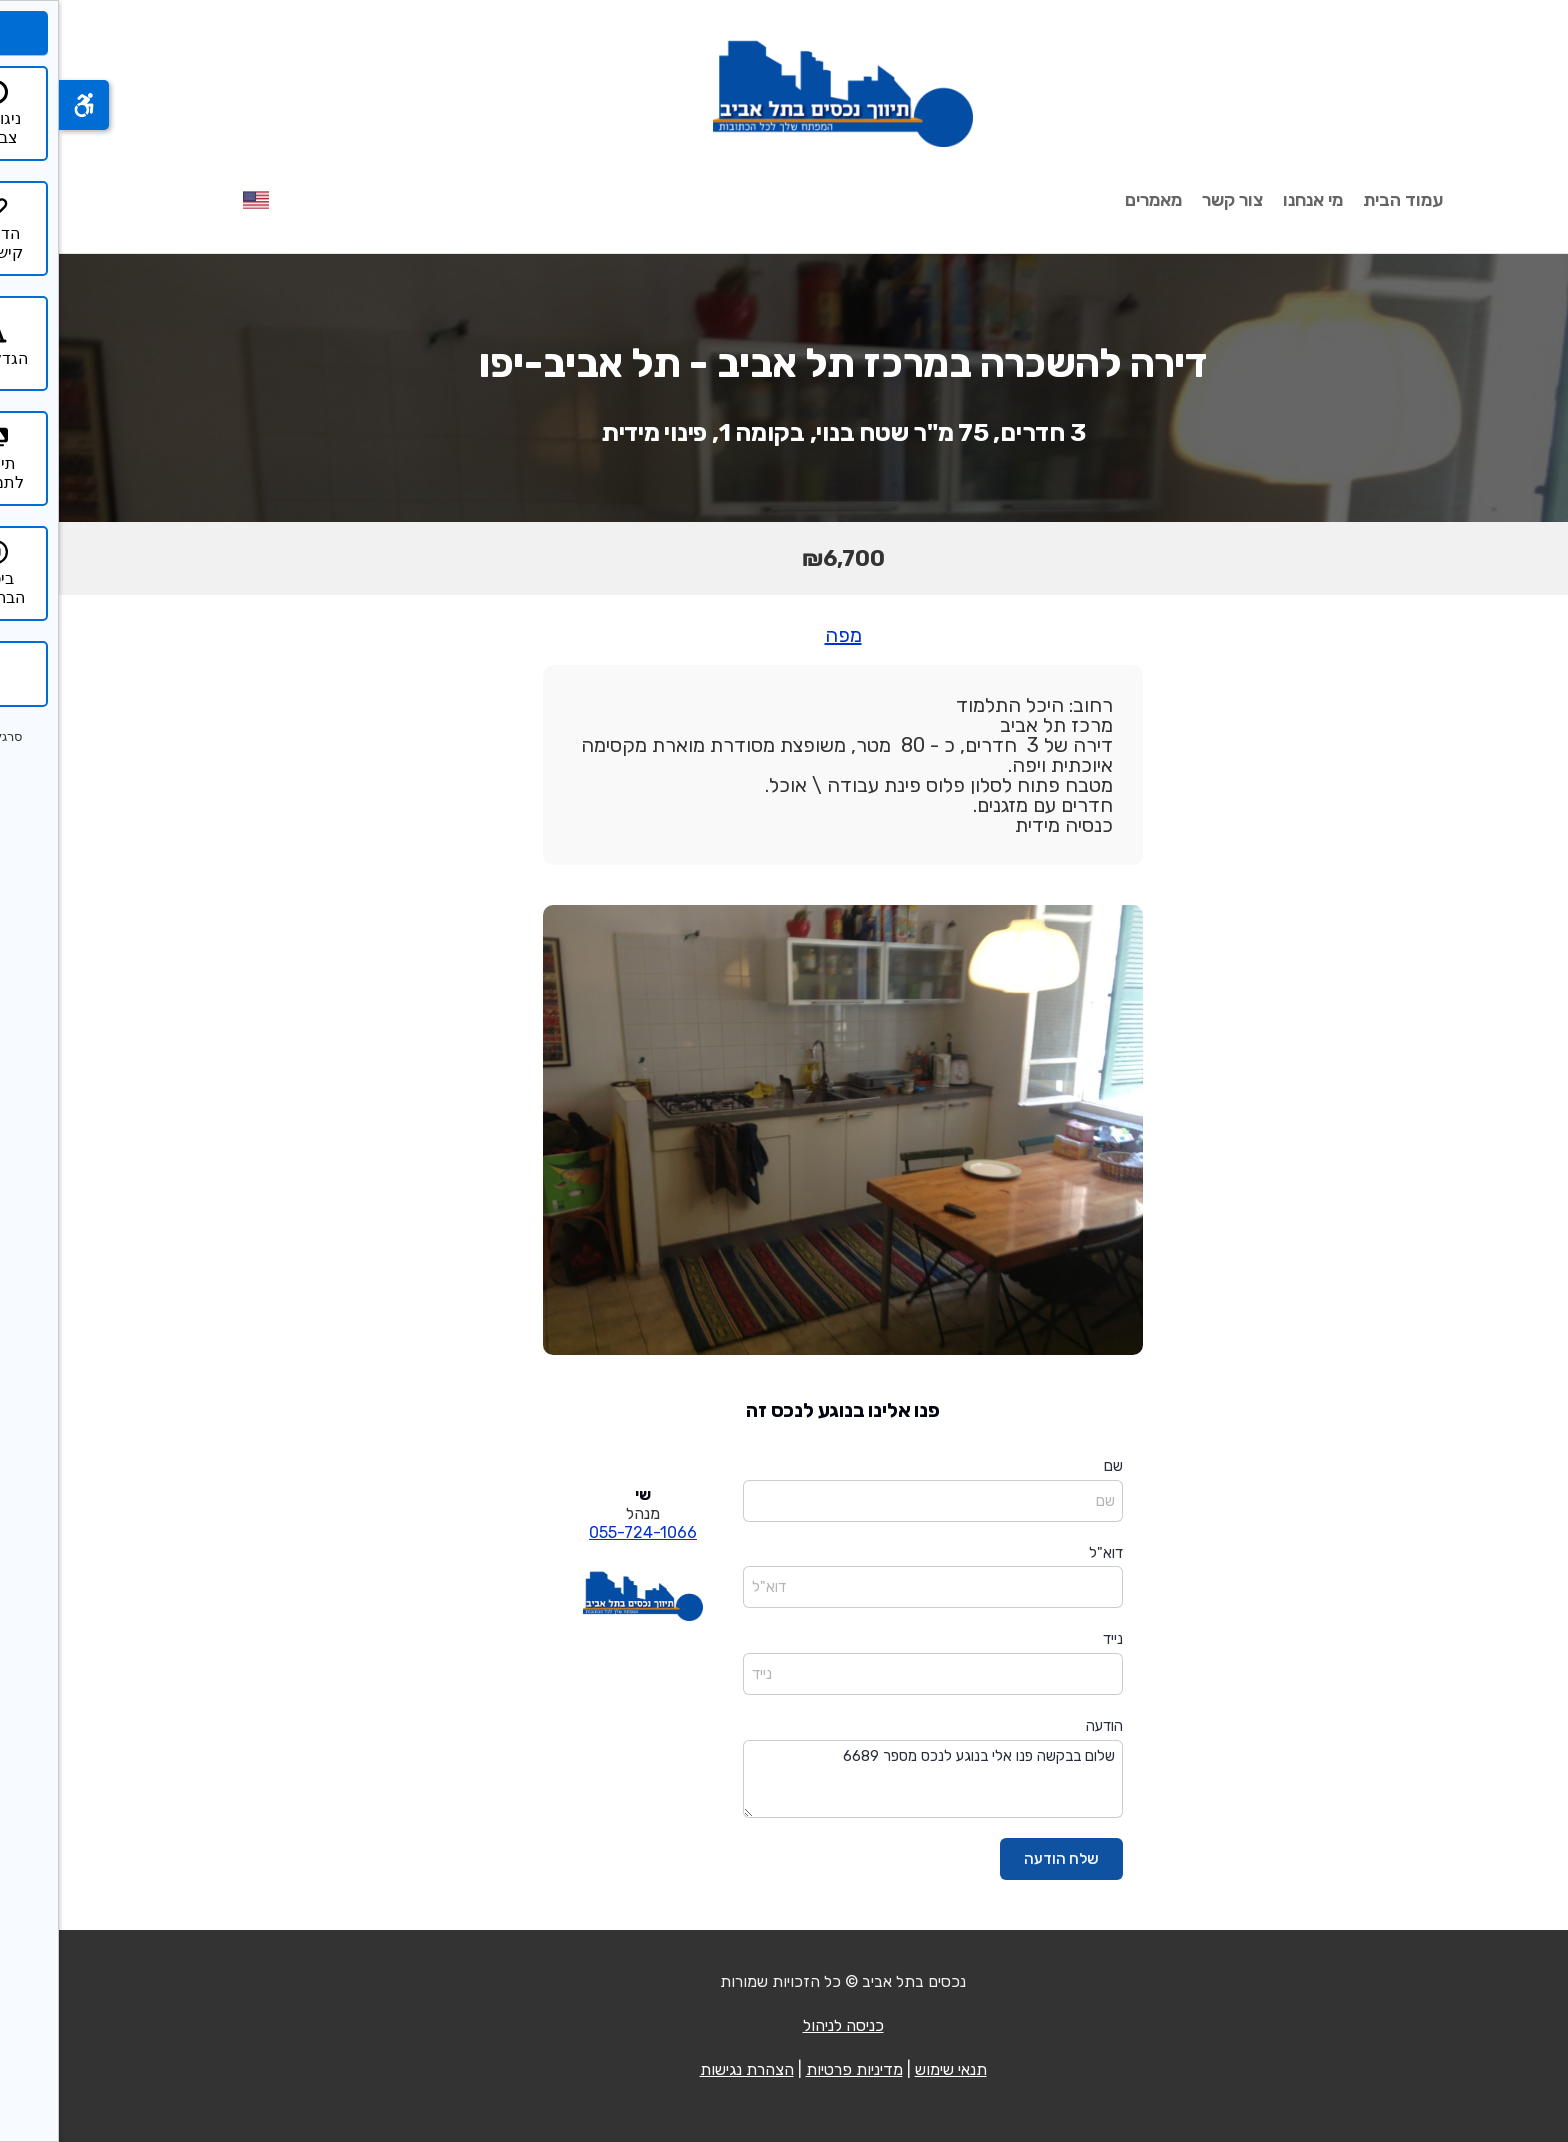 The image size is (1568, 2142). I want to click on מדיניות פרטיות, so click(795, 2069).